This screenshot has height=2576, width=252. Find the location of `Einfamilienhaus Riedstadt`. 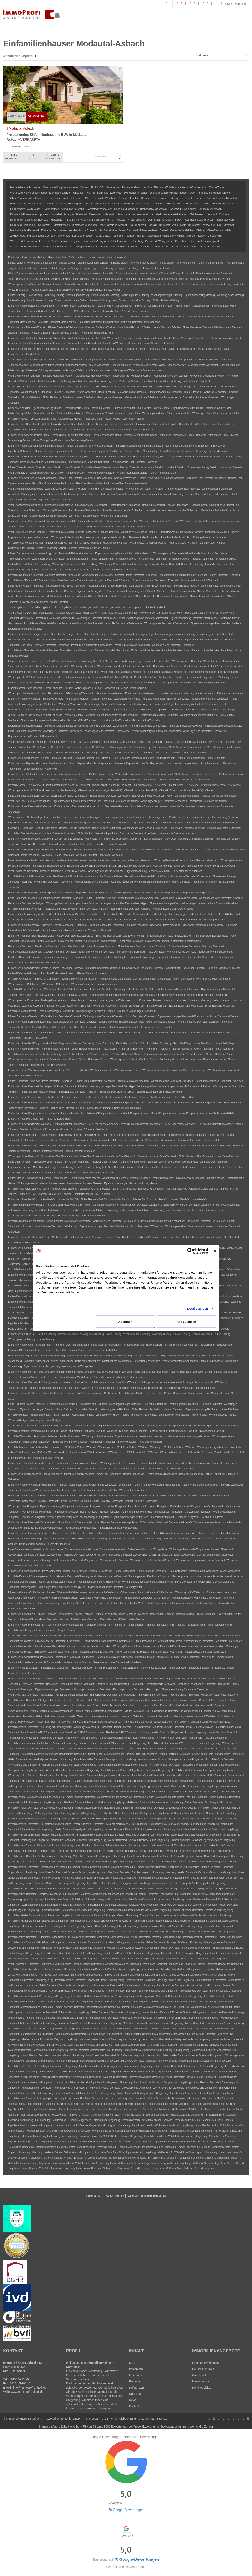

Einfamilienhaus Riedstadt is located at coordinates (83, 919).